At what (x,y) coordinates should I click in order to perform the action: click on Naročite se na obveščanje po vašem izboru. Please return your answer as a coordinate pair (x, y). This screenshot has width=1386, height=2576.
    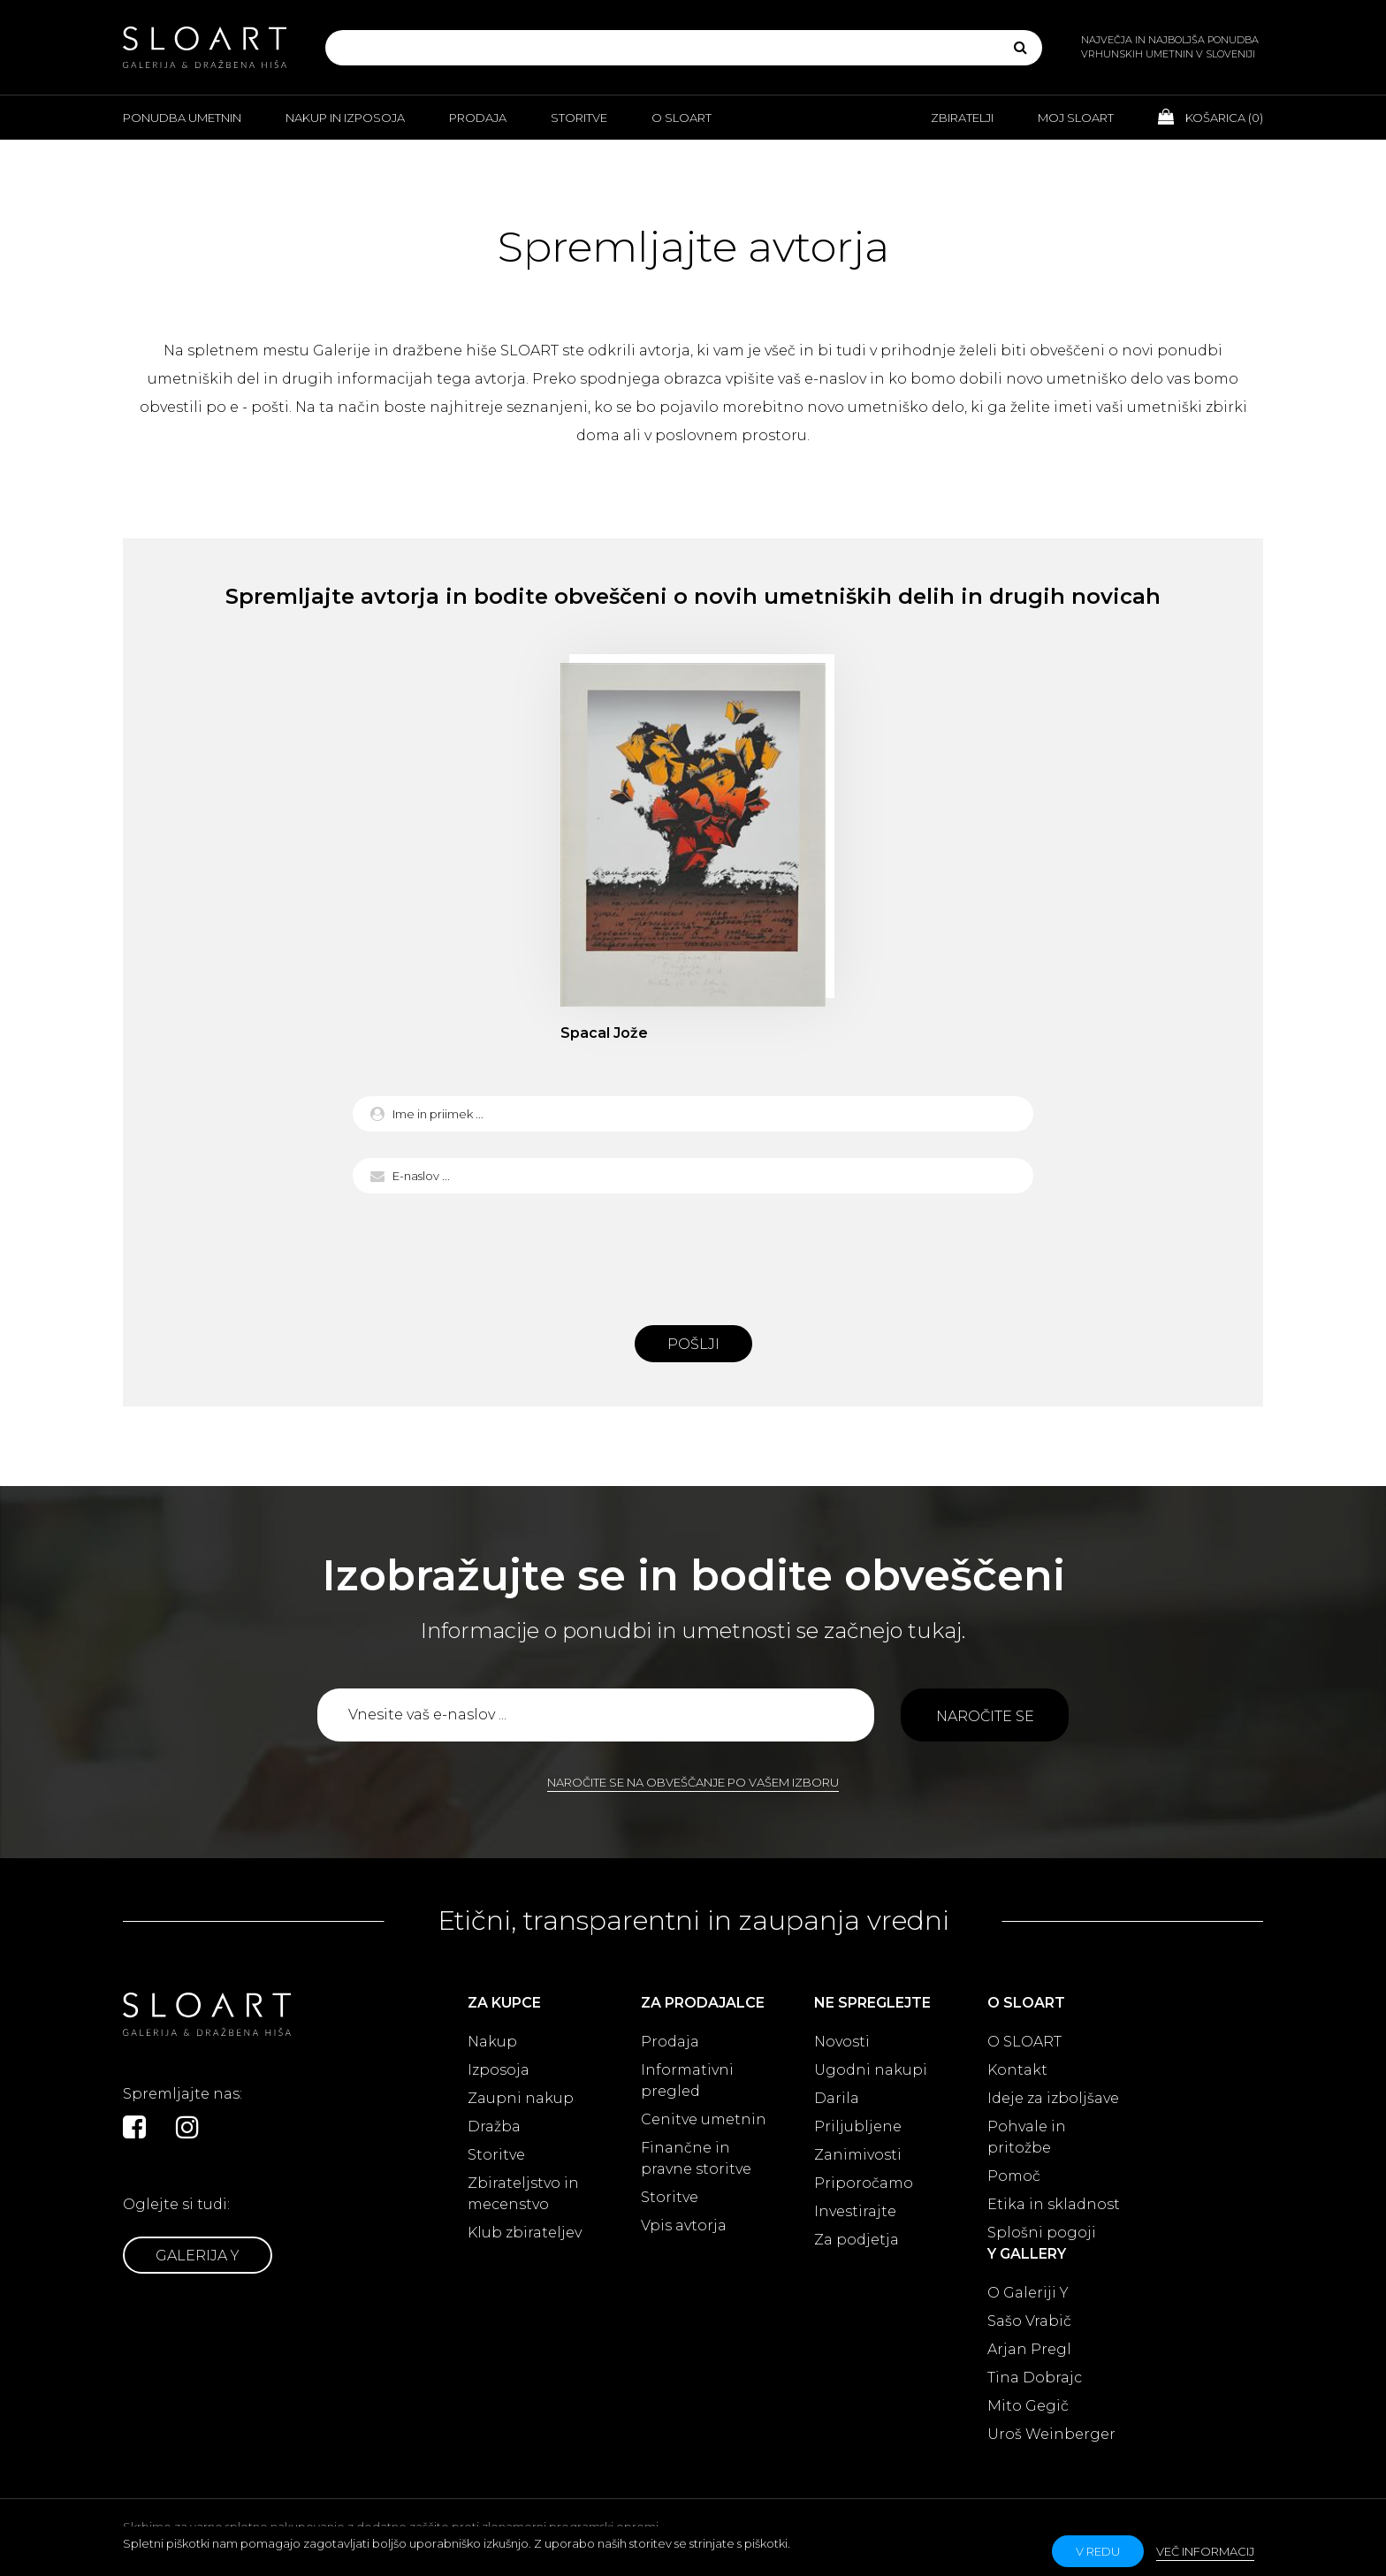
    Looking at the image, I should click on (693, 1782).